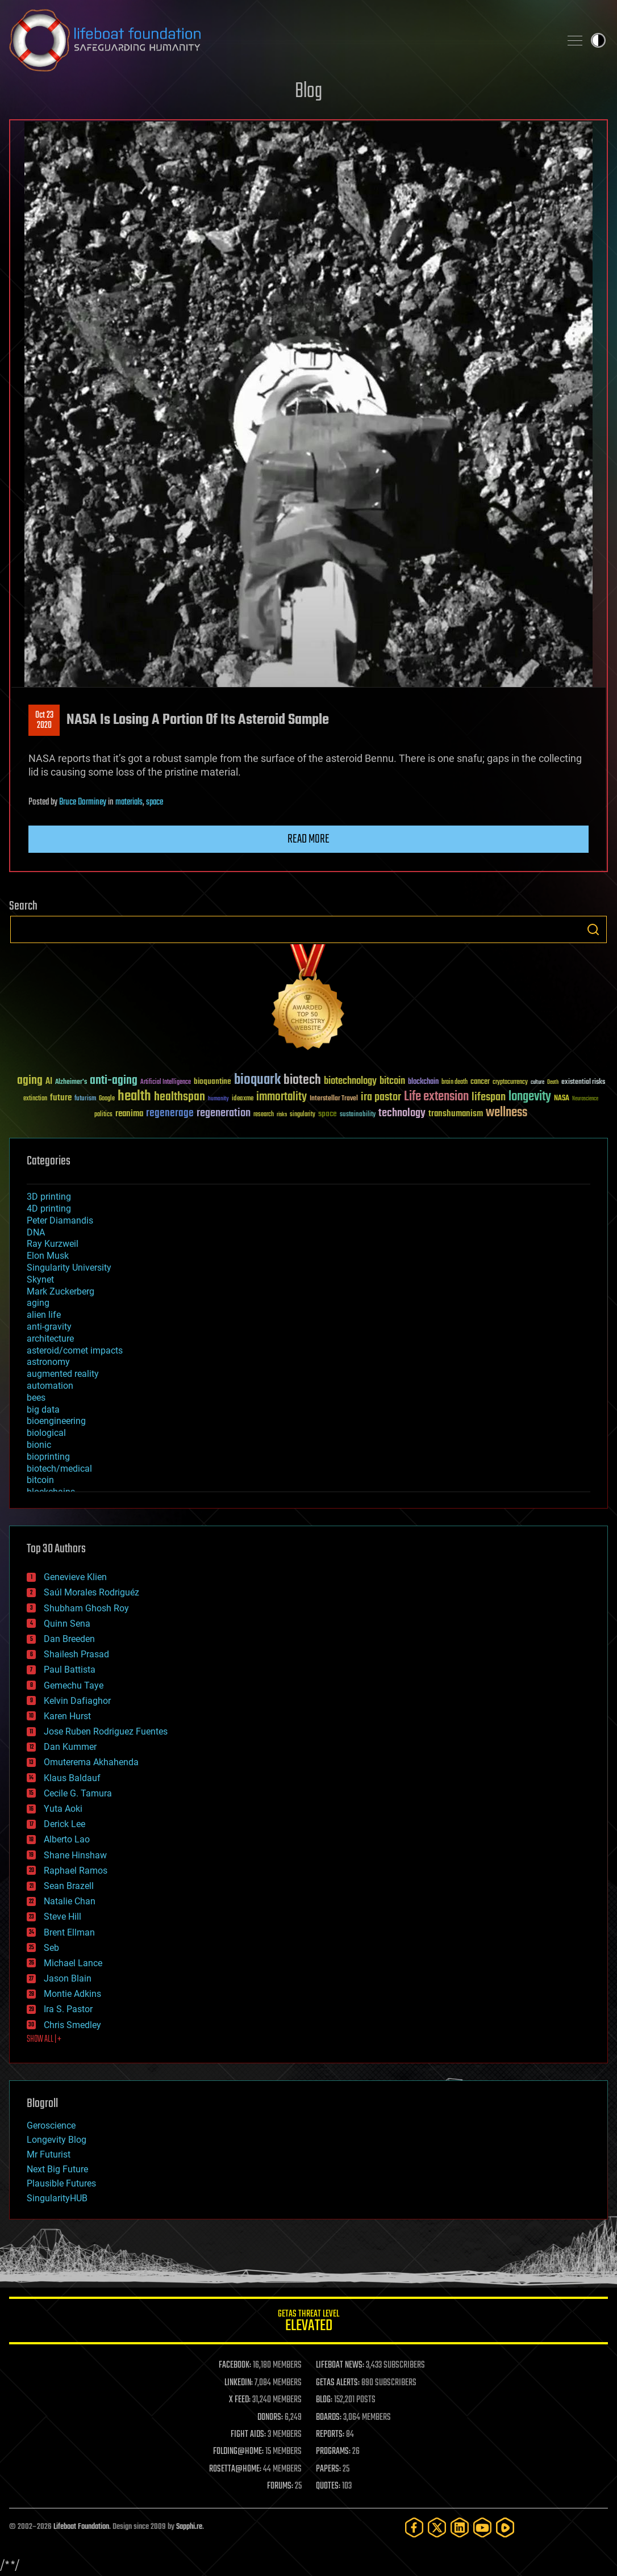 The image size is (617, 2576). I want to click on brain death [brain death (29 items)], so click(454, 1082).